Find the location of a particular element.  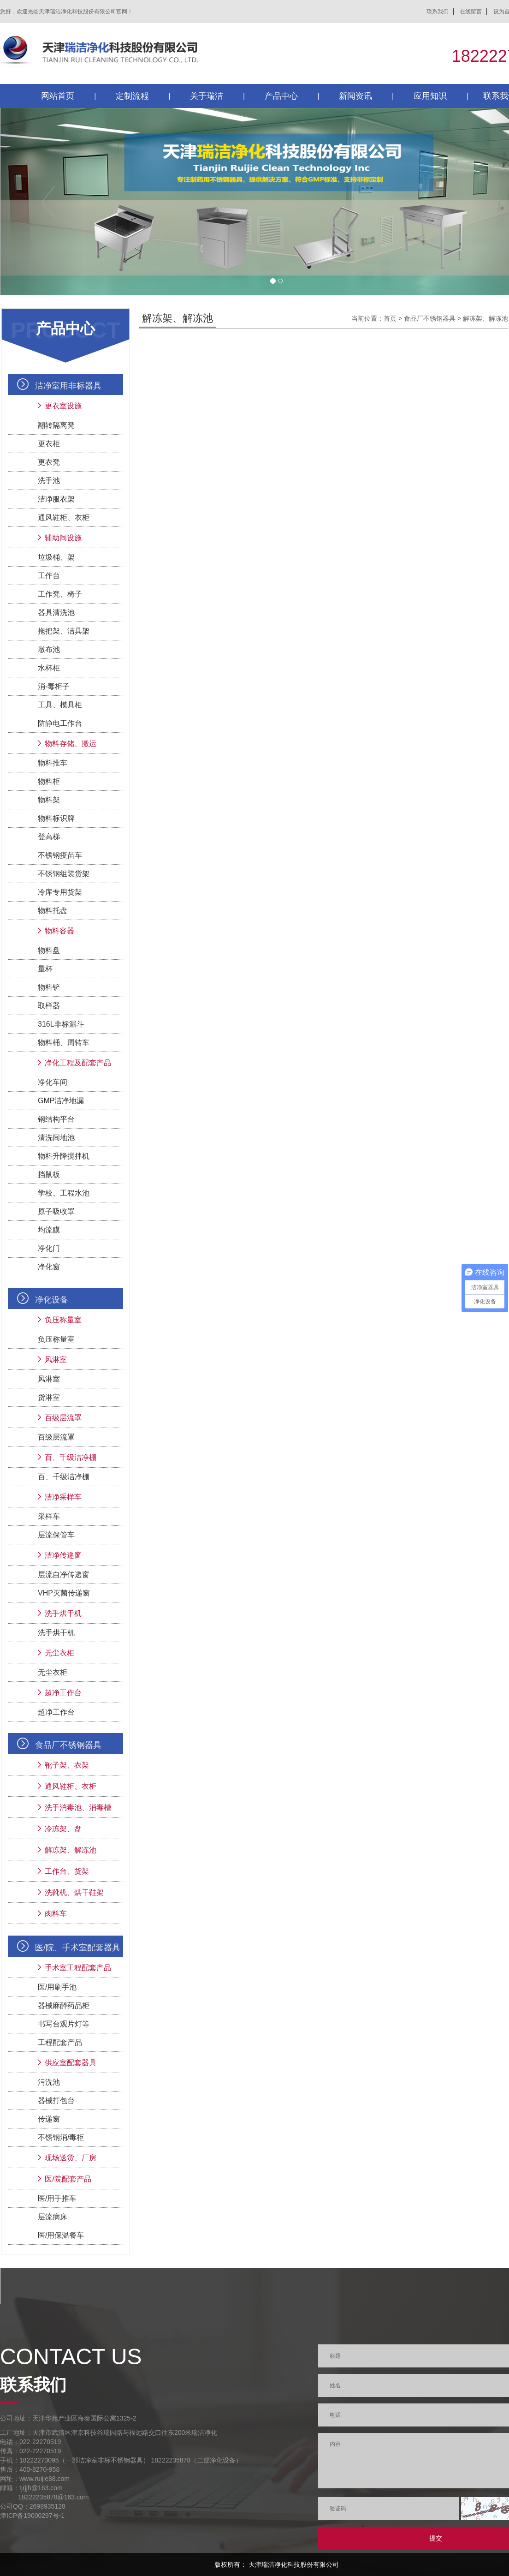

工作台 is located at coordinates (49, 576).